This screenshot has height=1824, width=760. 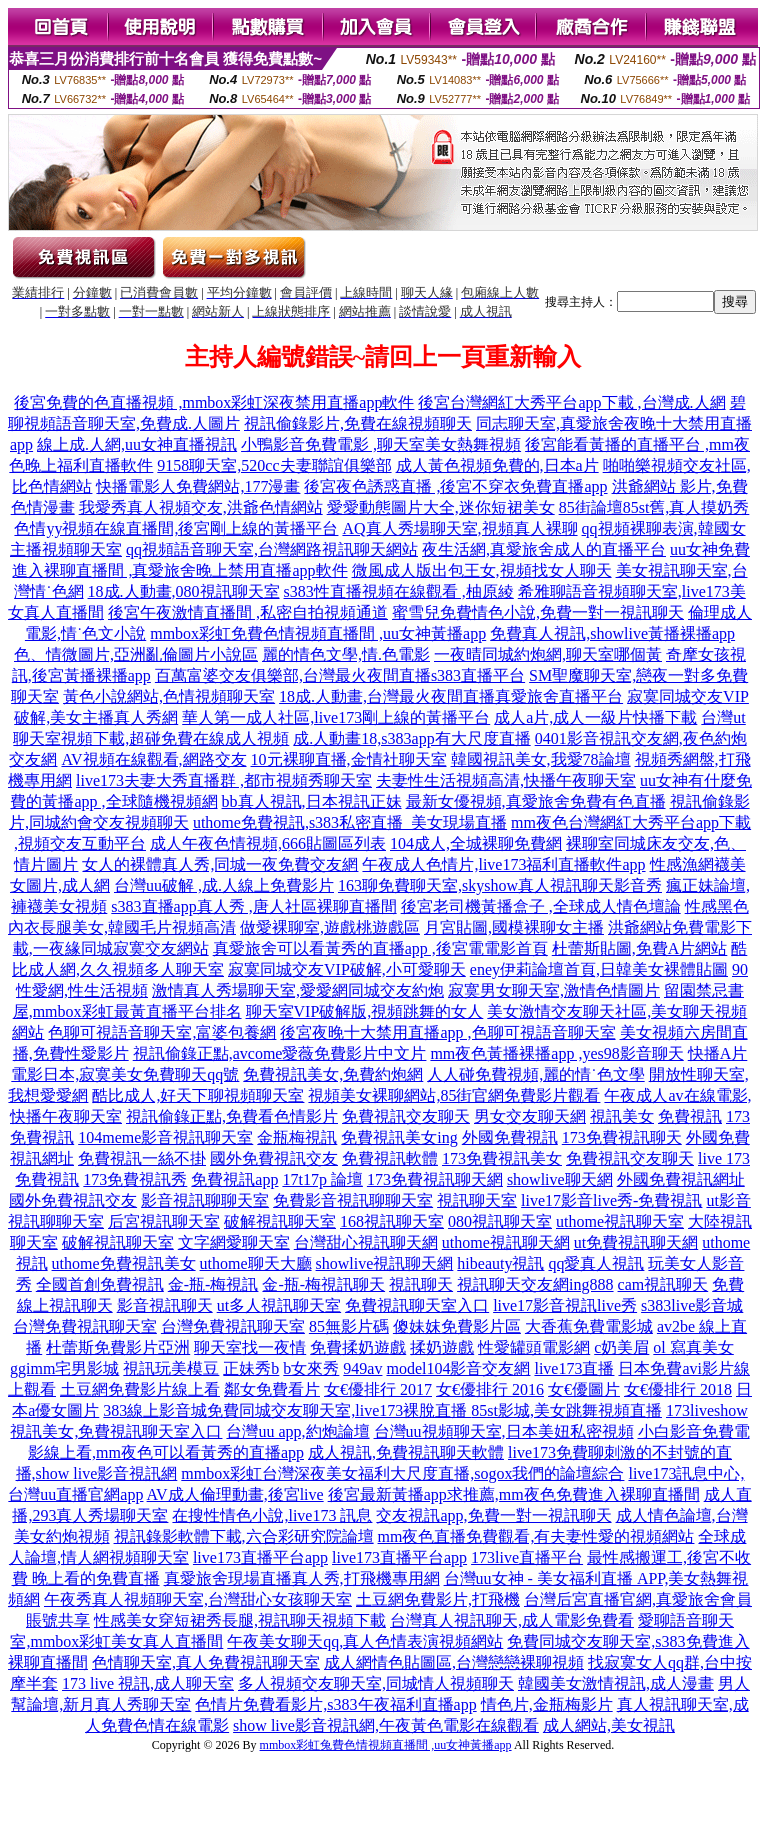 I want to click on mmbox彩虹免費色情視頻直播間 ,uu女神黃播app, so click(x=318, y=633).